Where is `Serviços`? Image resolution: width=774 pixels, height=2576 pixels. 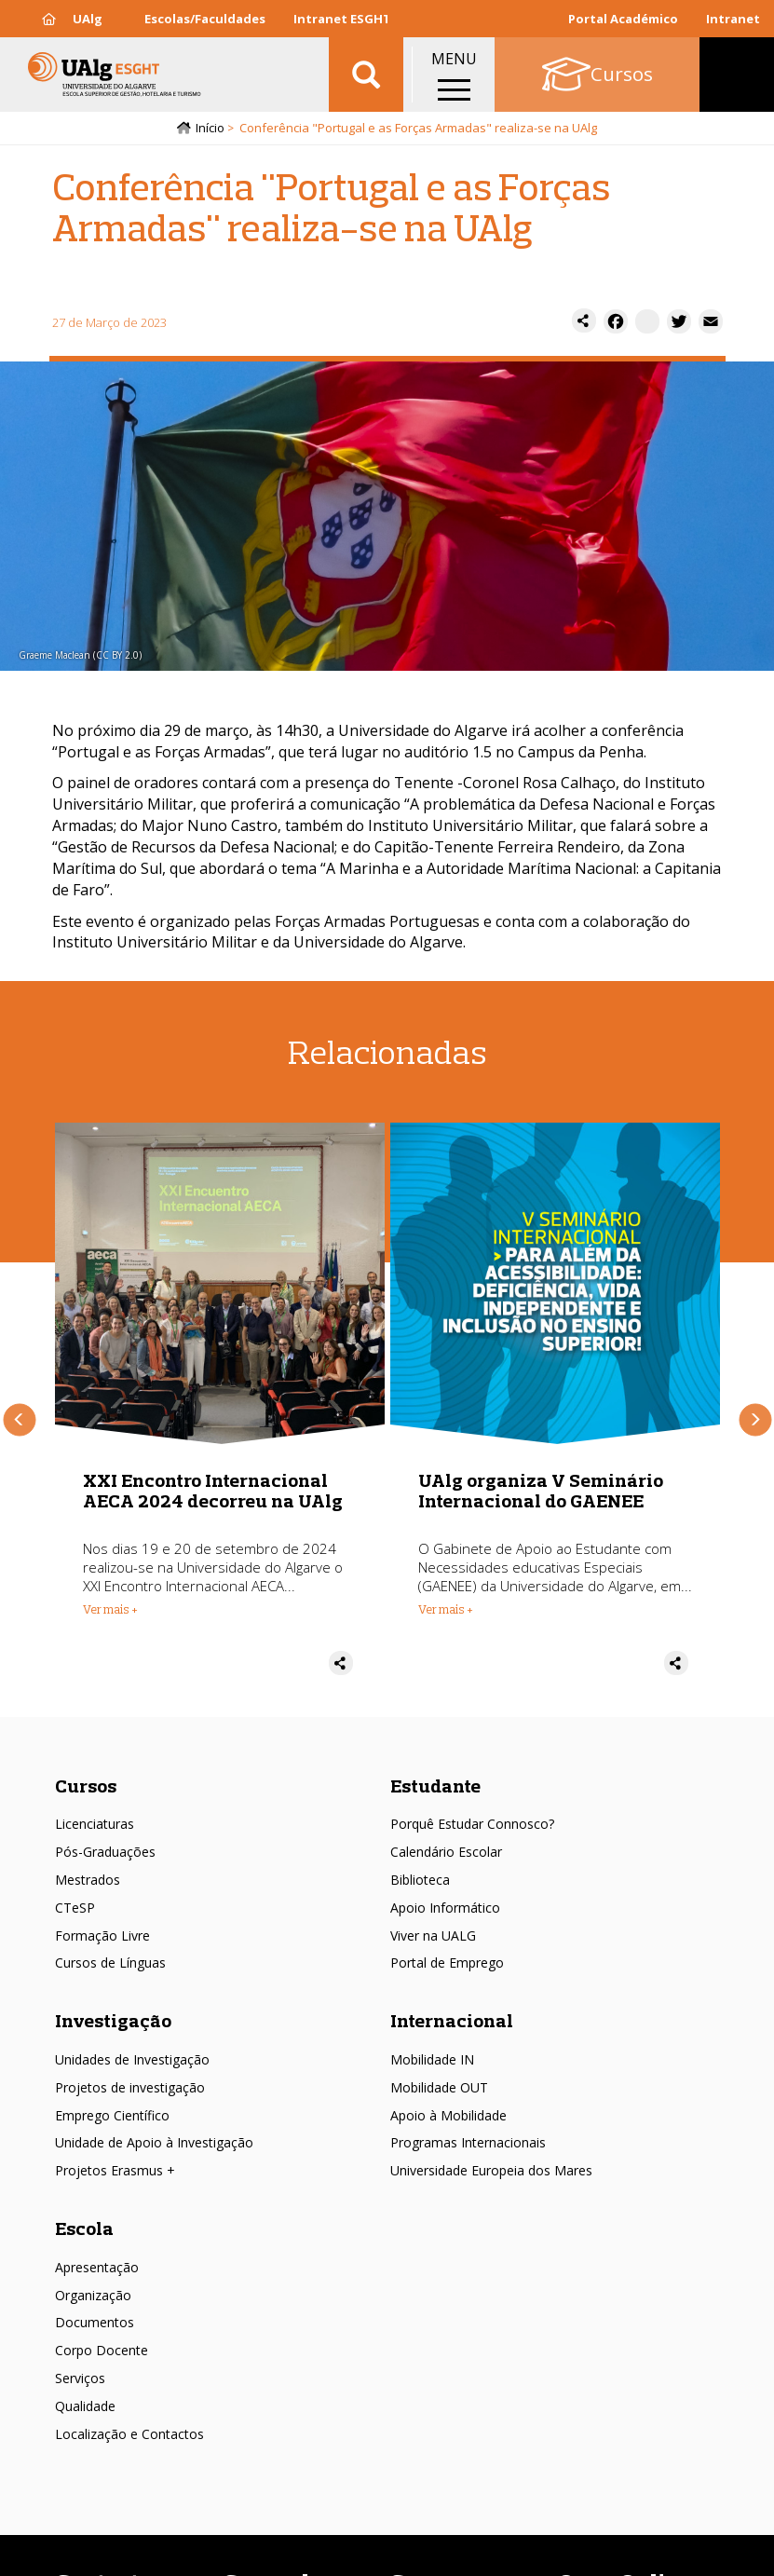 Serviços is located at coordinates (80, 2378).